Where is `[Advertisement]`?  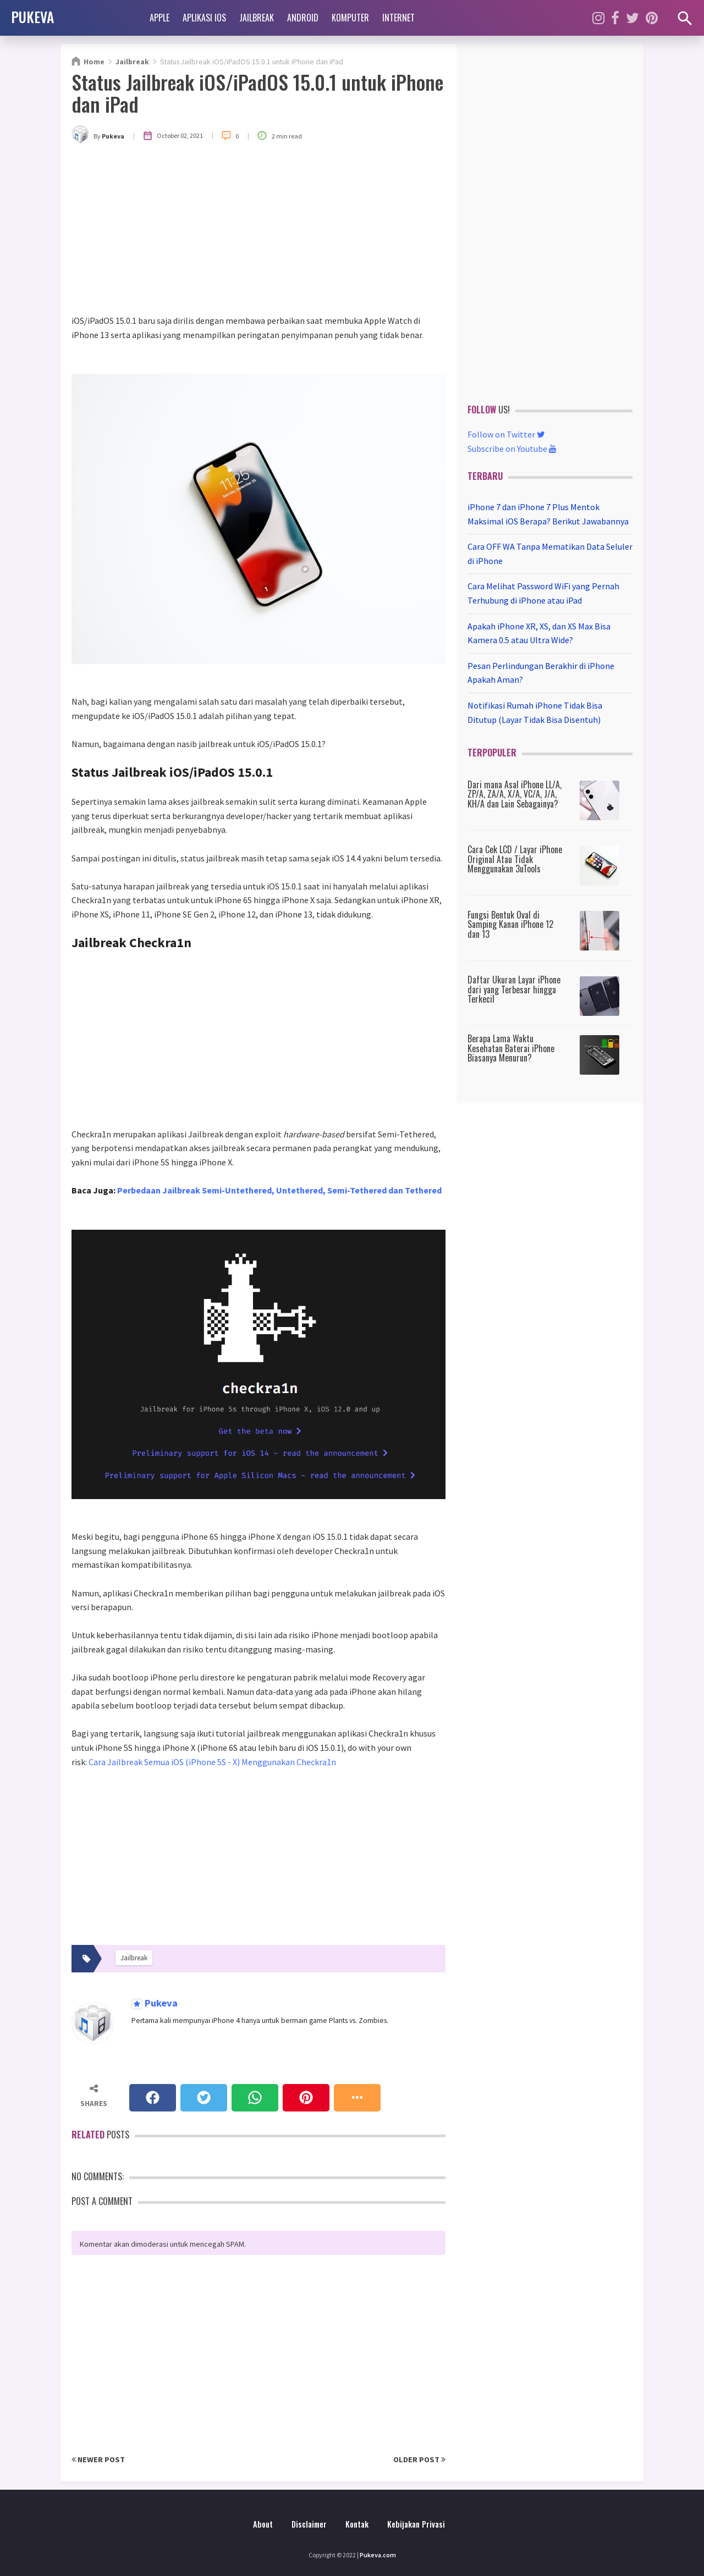 [Advertisement] is located at coordinates (259, 231).